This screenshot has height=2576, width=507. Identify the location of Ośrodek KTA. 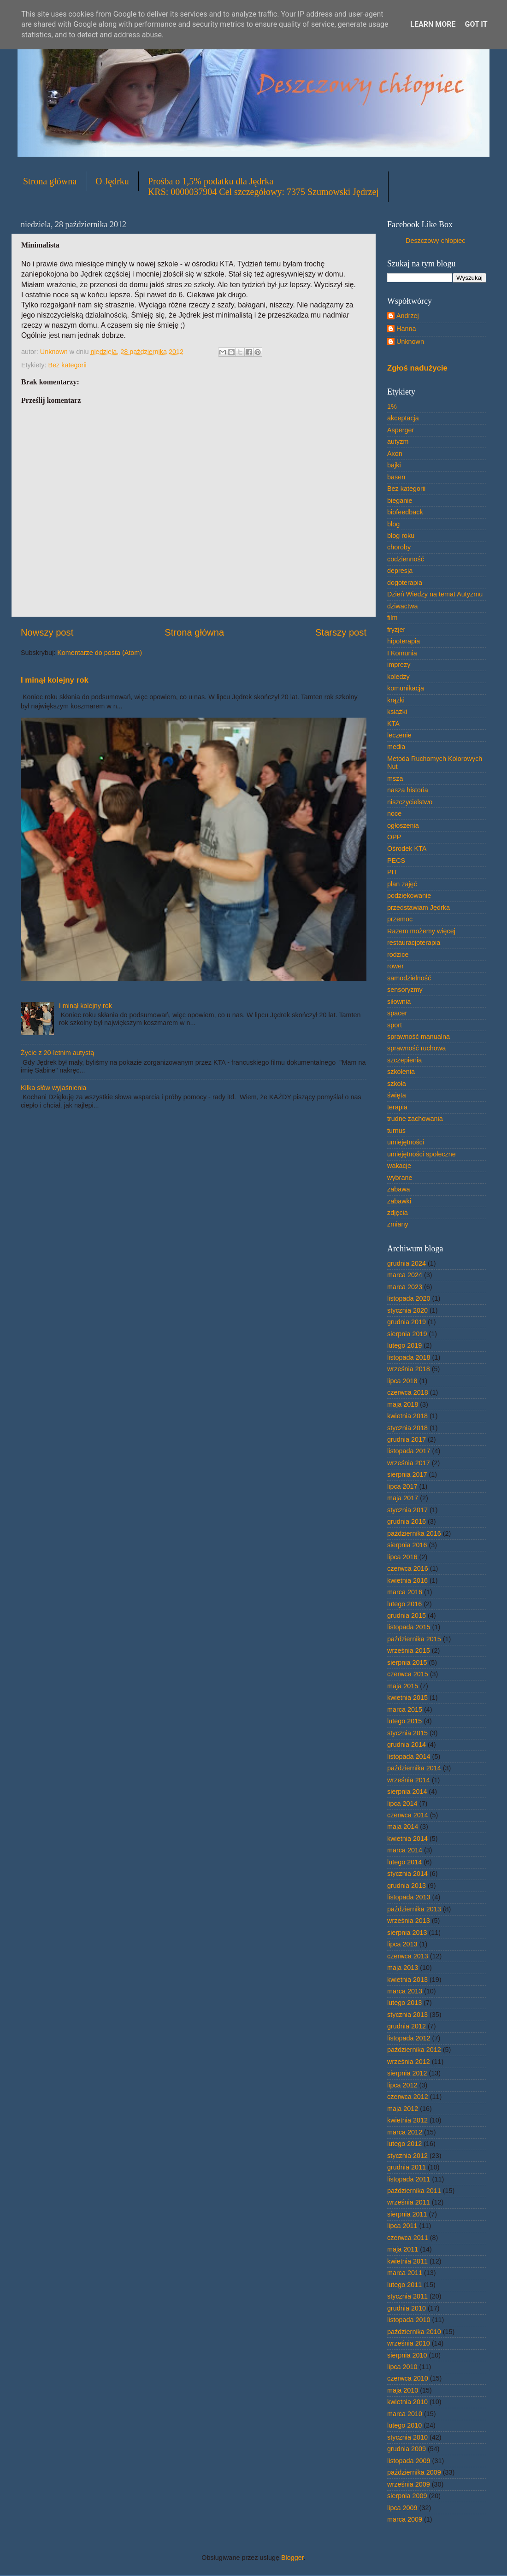
(406, 848).